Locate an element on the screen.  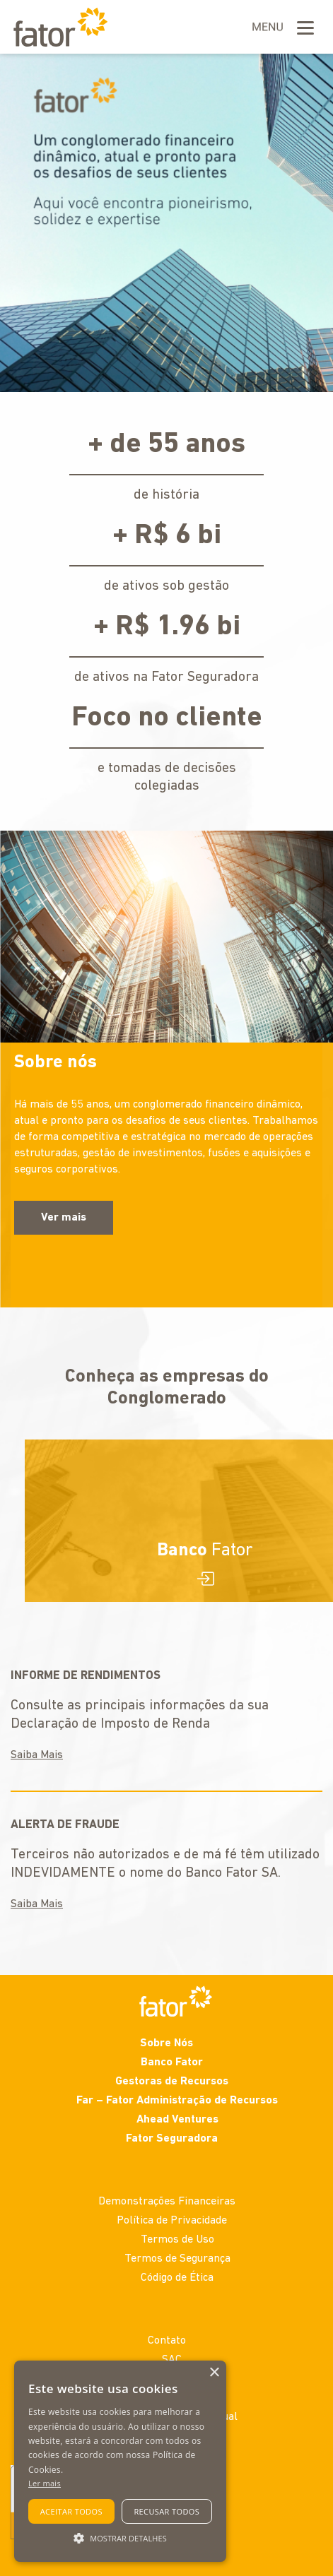
Ver mais is located at coordinates (63, 1217).